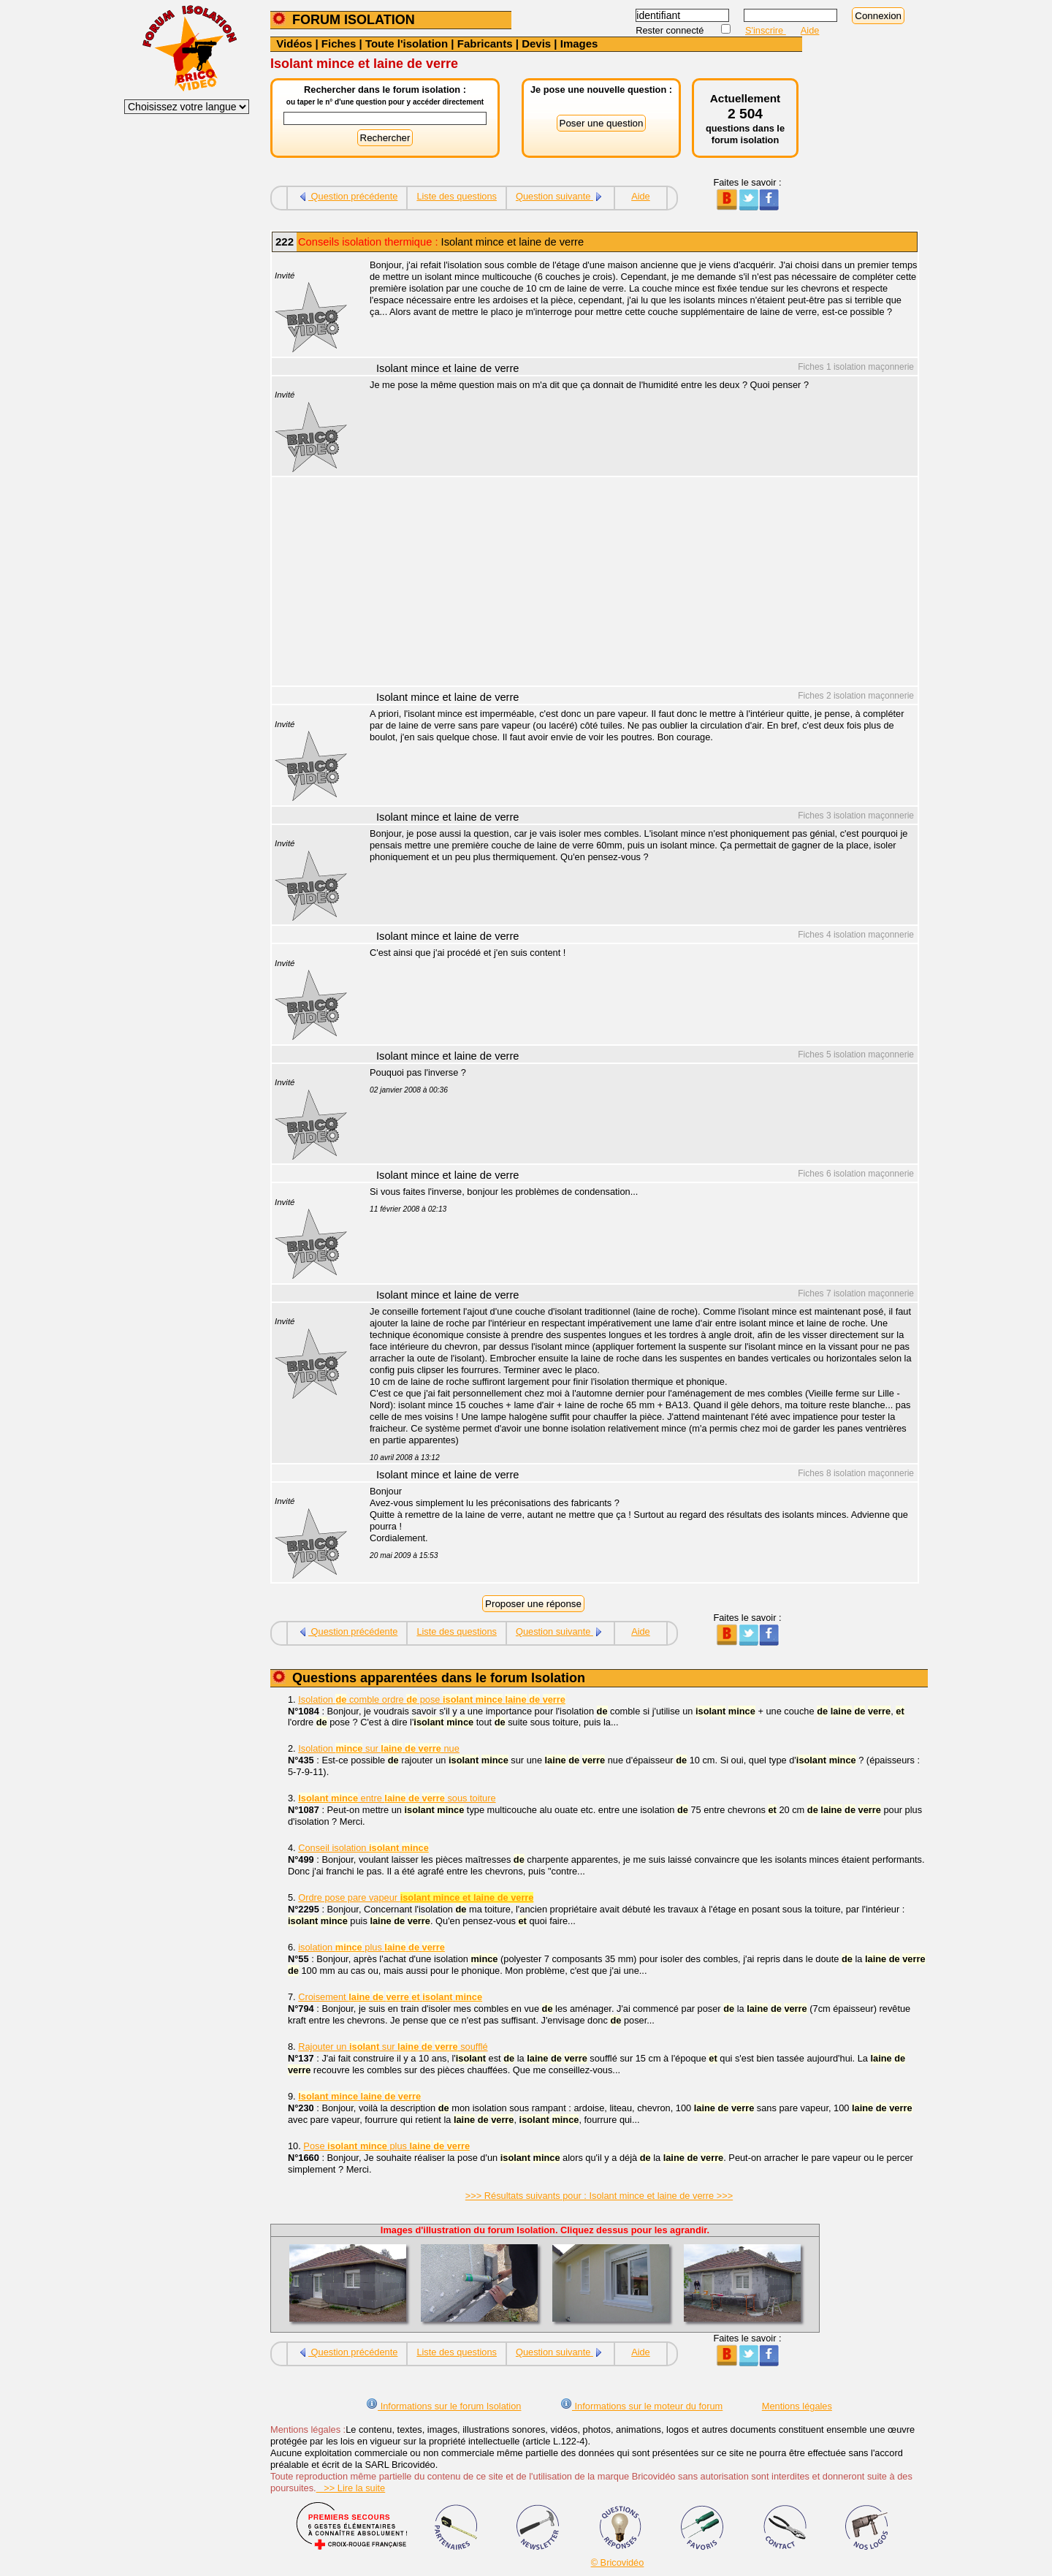  I want to click on Pose plus, so click(386, 2145).